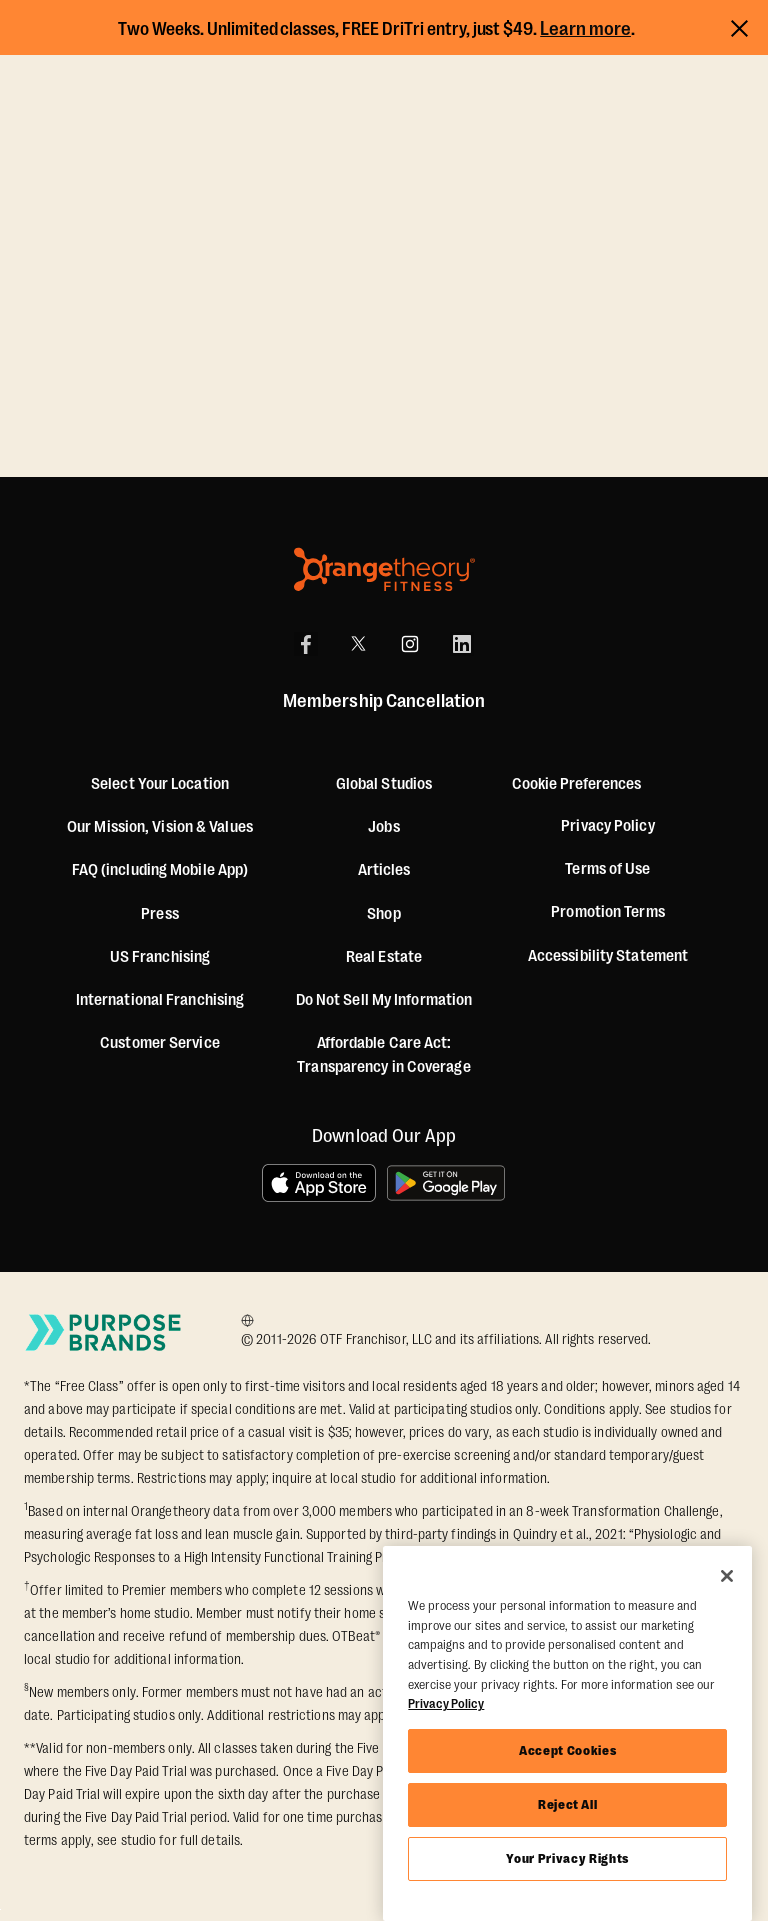 The height and width of the screenshot is (1921, 768). What do you see at coordinates (160, 957) in the screenshot?
I see `US Franchising` at bounding box center [160, 957].